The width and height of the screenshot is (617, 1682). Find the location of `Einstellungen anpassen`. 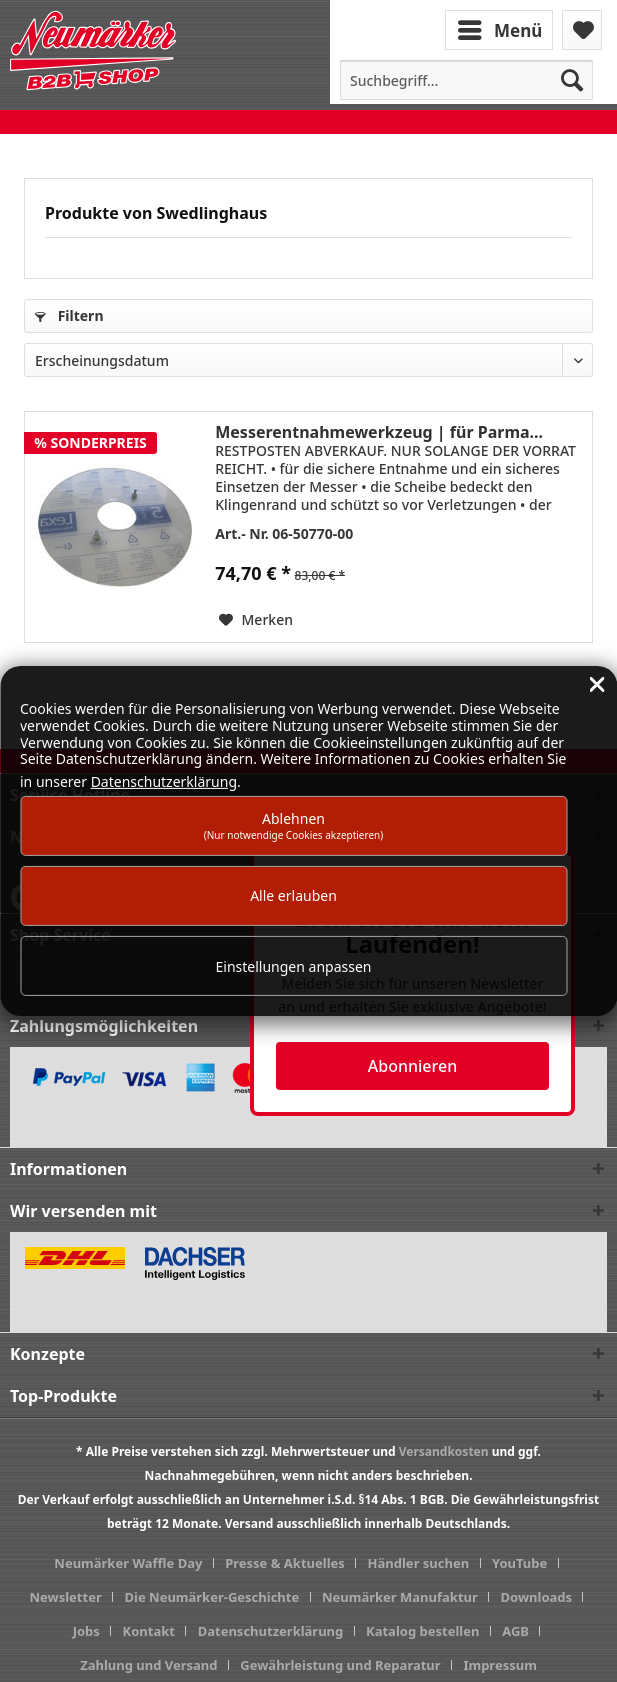

Einstellungen anpassen is located at coordinates (294, 966).